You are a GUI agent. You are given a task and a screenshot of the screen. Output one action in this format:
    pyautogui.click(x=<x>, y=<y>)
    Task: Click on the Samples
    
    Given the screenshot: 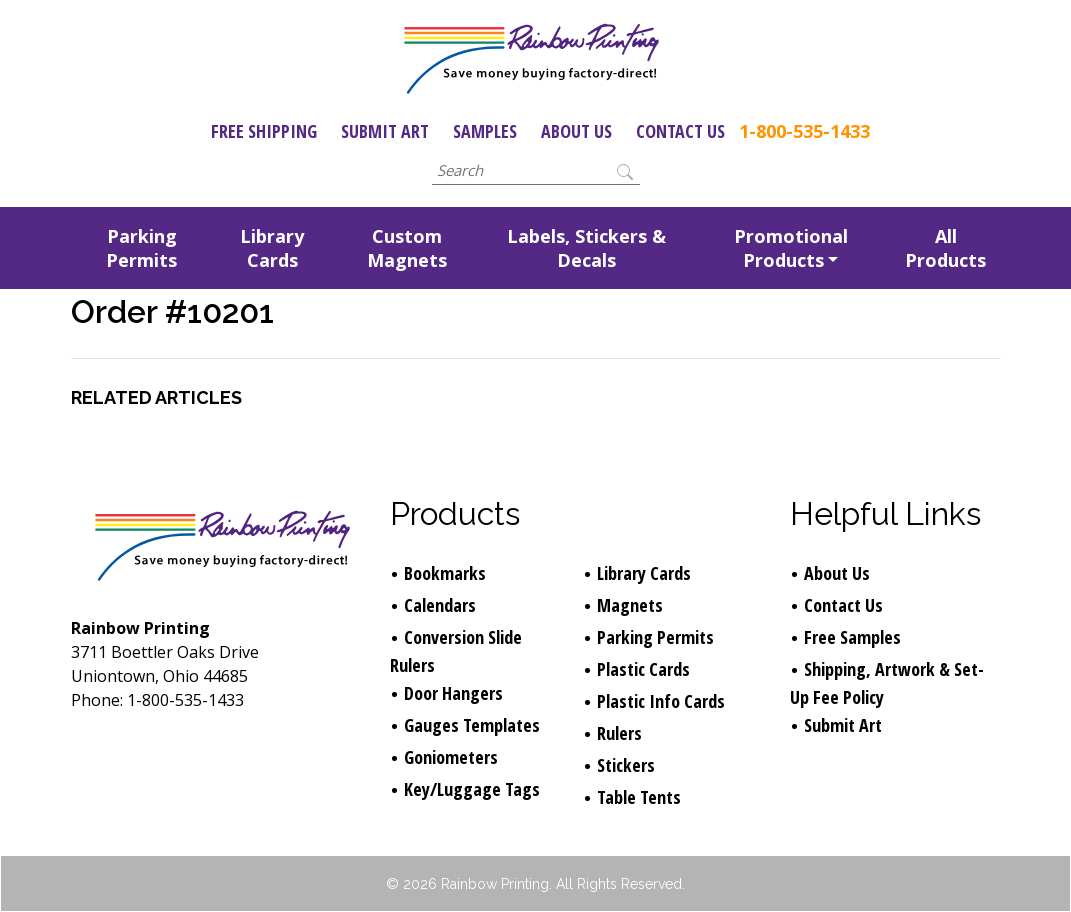 What is the action you would take?
    pyautogui.click(x=485, y=131)
    